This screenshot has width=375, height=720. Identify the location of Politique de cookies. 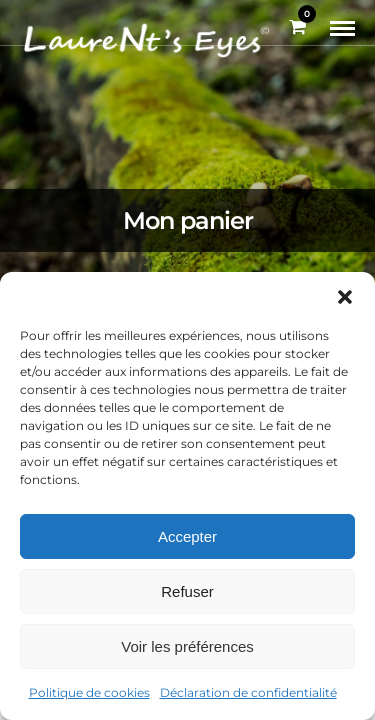
(89, 692).